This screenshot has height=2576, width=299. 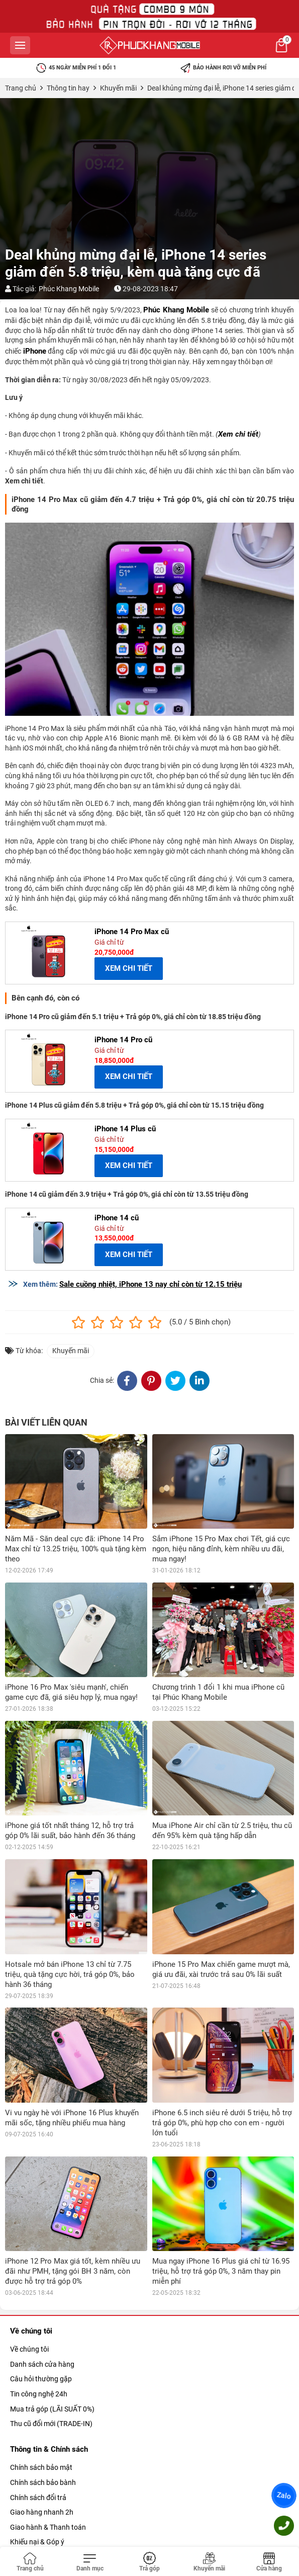 What do you see at coordinates (90, 2562) in the screenshot?
I see `[Toggle navigation]` at bounding box center [90, 2562].